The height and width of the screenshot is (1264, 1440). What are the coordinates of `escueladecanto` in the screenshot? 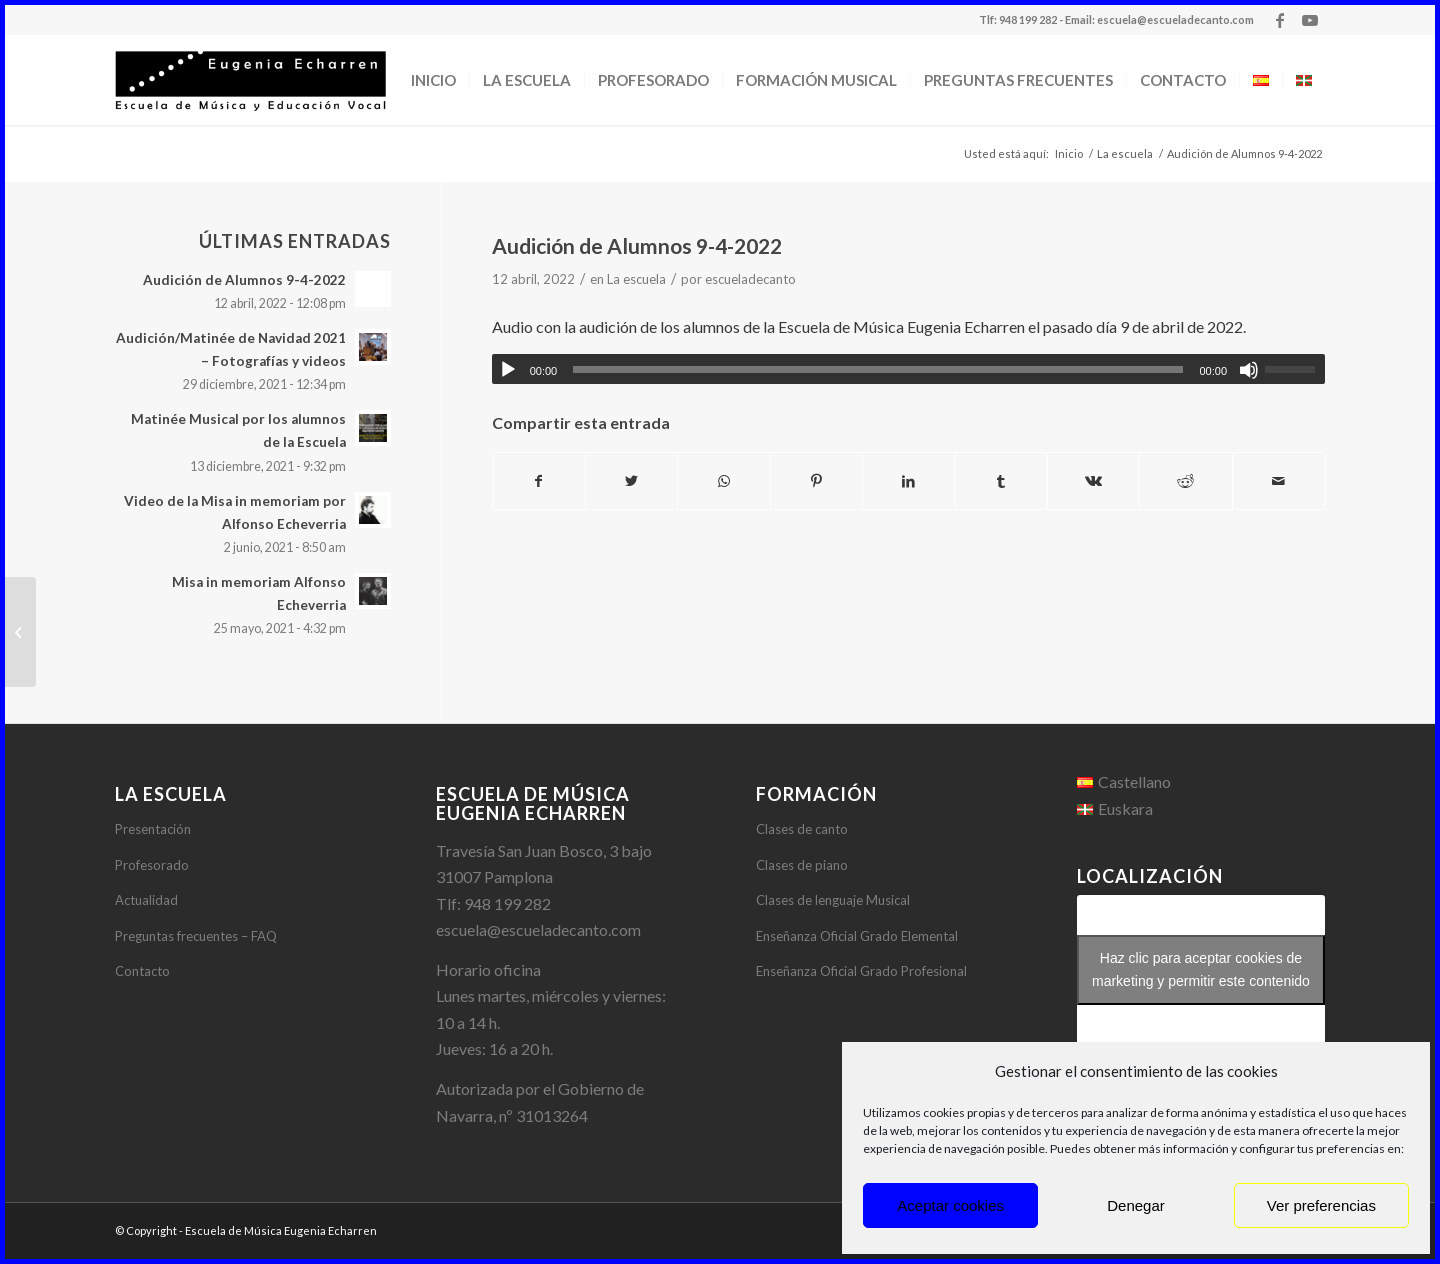 It's located at (750, 279).